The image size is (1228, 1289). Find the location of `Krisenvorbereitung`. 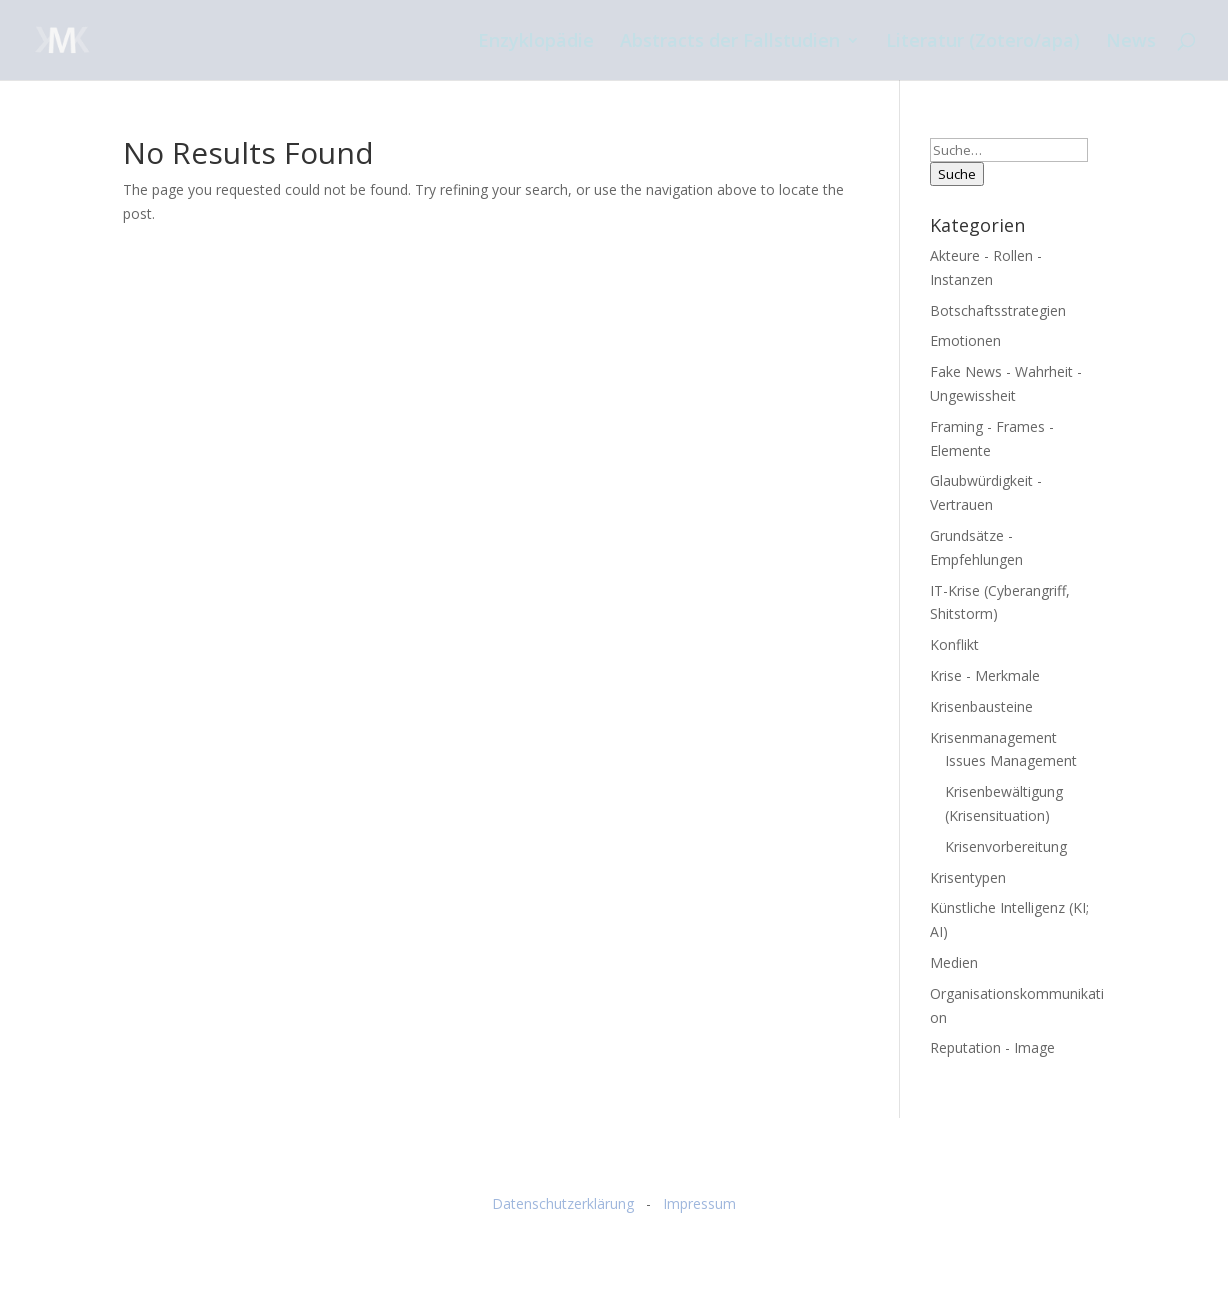

Krisenvorbereitung is located at coordinates (1006, 846).